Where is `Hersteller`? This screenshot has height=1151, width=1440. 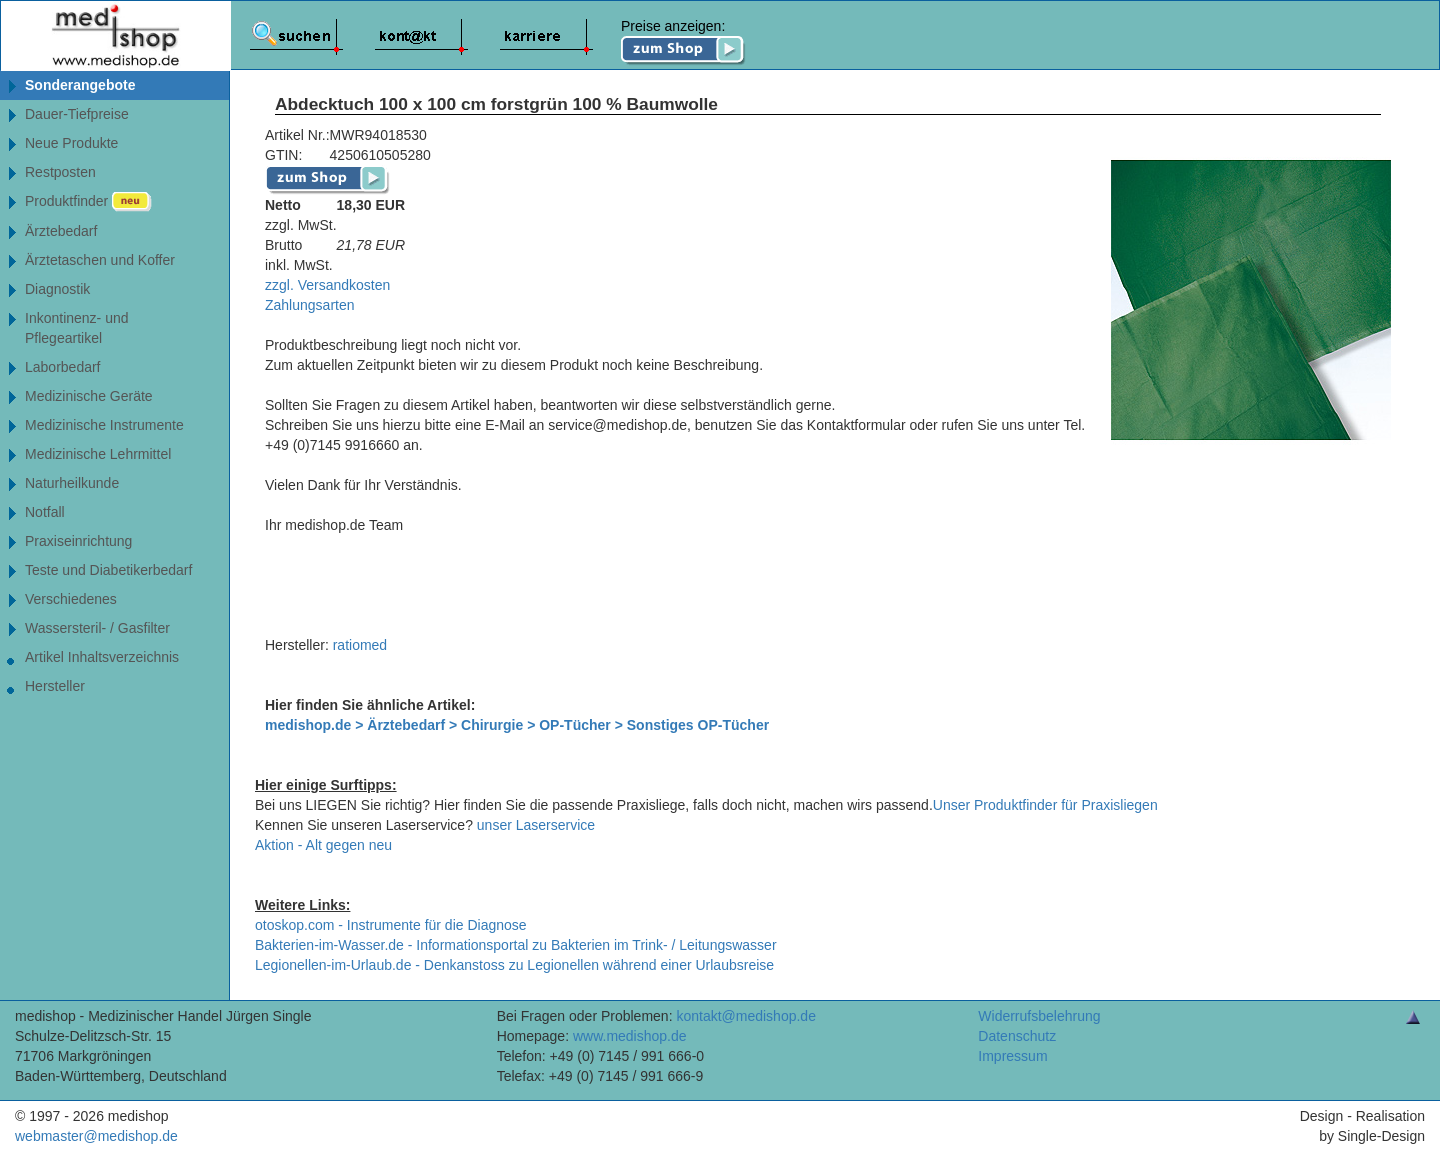
Hersteller is located at coordinates (55, 686).